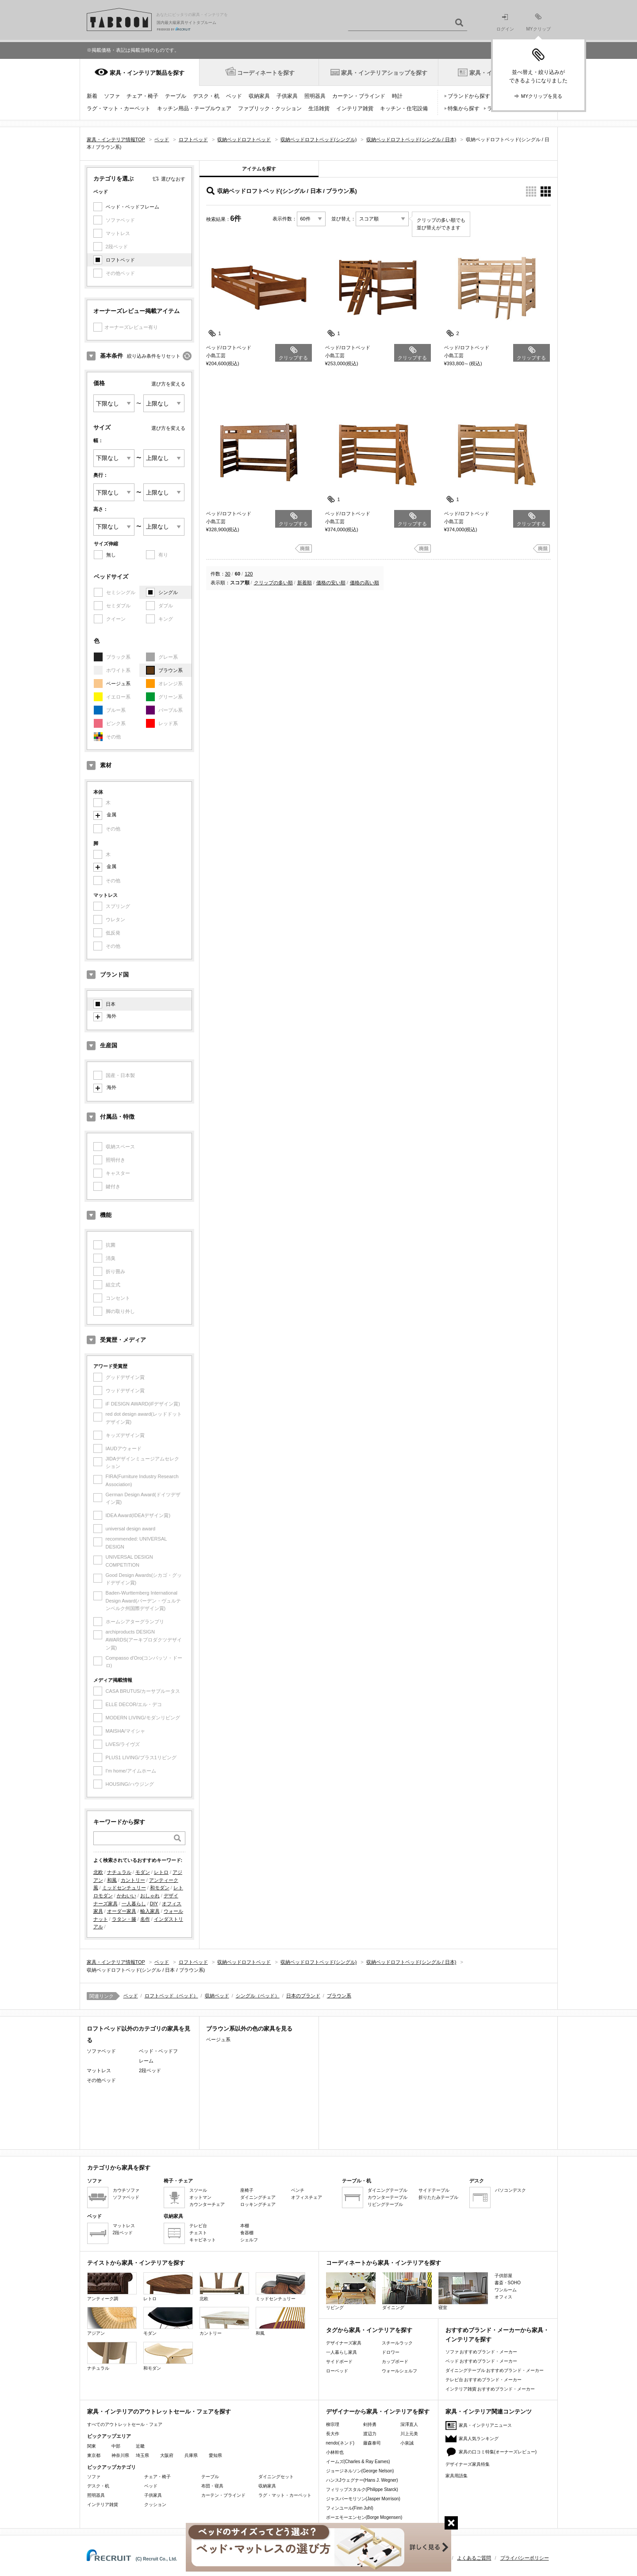 This screenshot has width=637, height=2576. Describe the element at coordinates (369, 2330) in the screenshot. I see `タグから家具・インテリアを探す` at that location.